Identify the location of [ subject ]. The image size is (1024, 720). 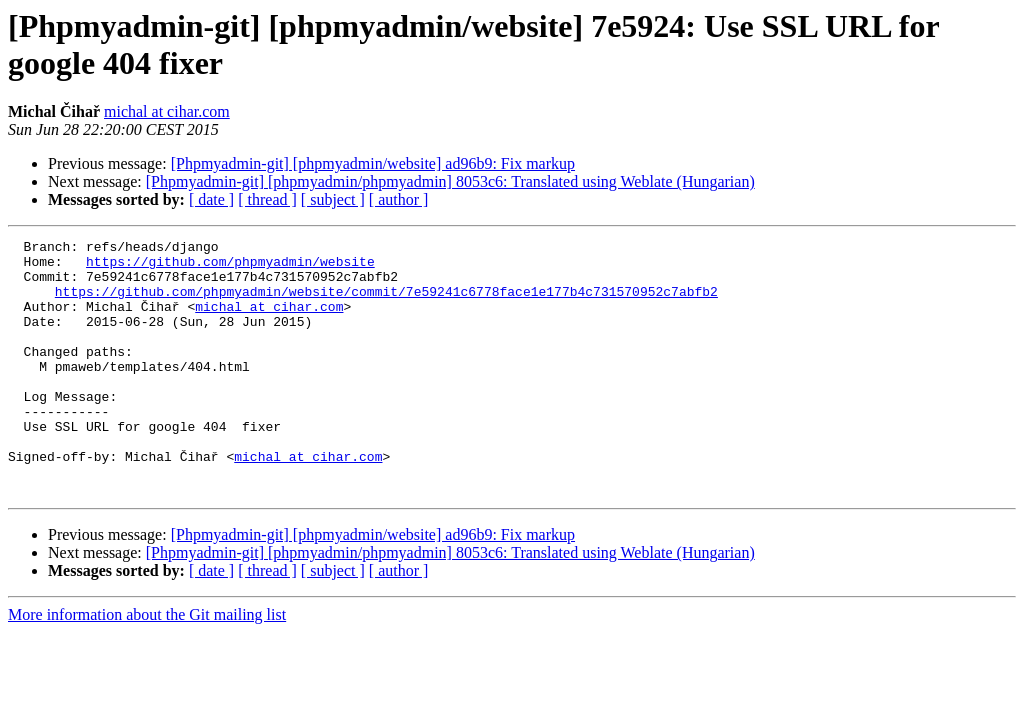
(333, 199).